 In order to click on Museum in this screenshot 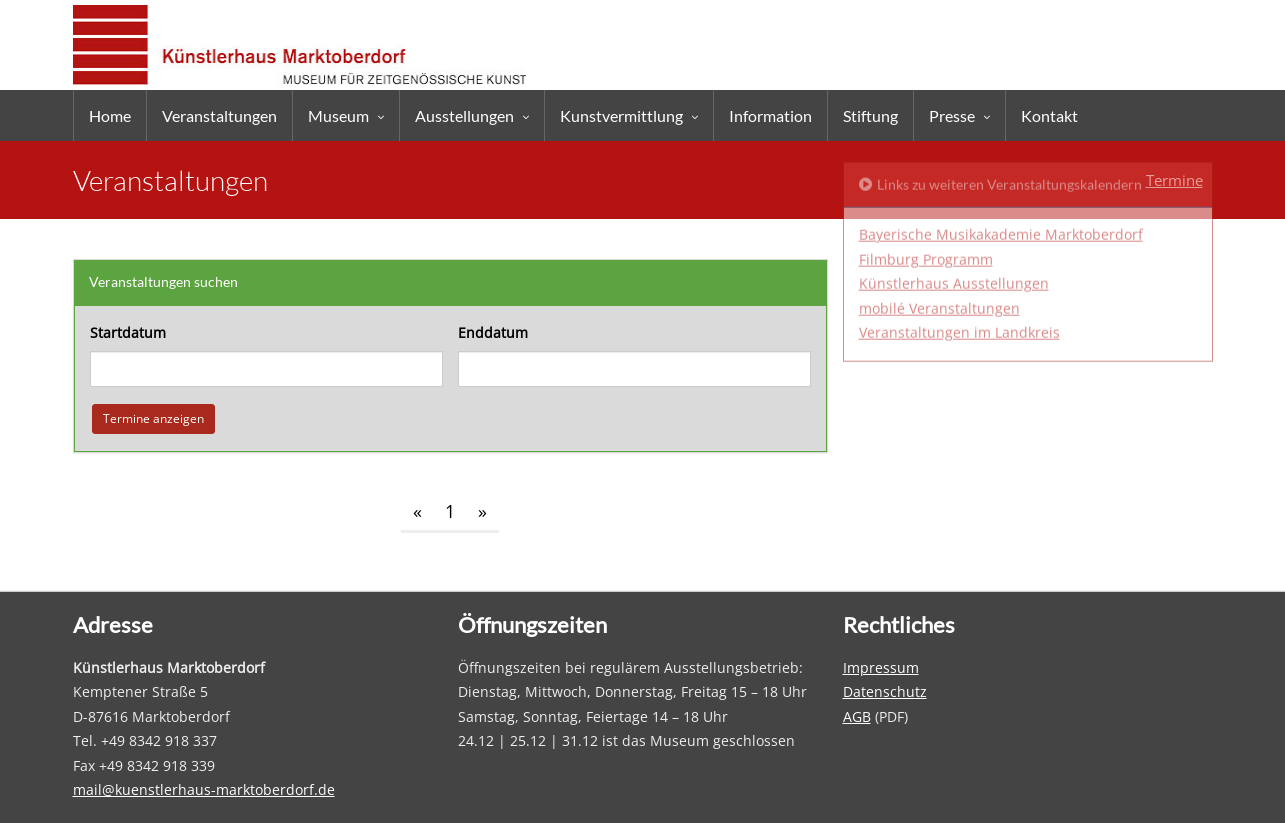, I will do `click(338, 115)`.